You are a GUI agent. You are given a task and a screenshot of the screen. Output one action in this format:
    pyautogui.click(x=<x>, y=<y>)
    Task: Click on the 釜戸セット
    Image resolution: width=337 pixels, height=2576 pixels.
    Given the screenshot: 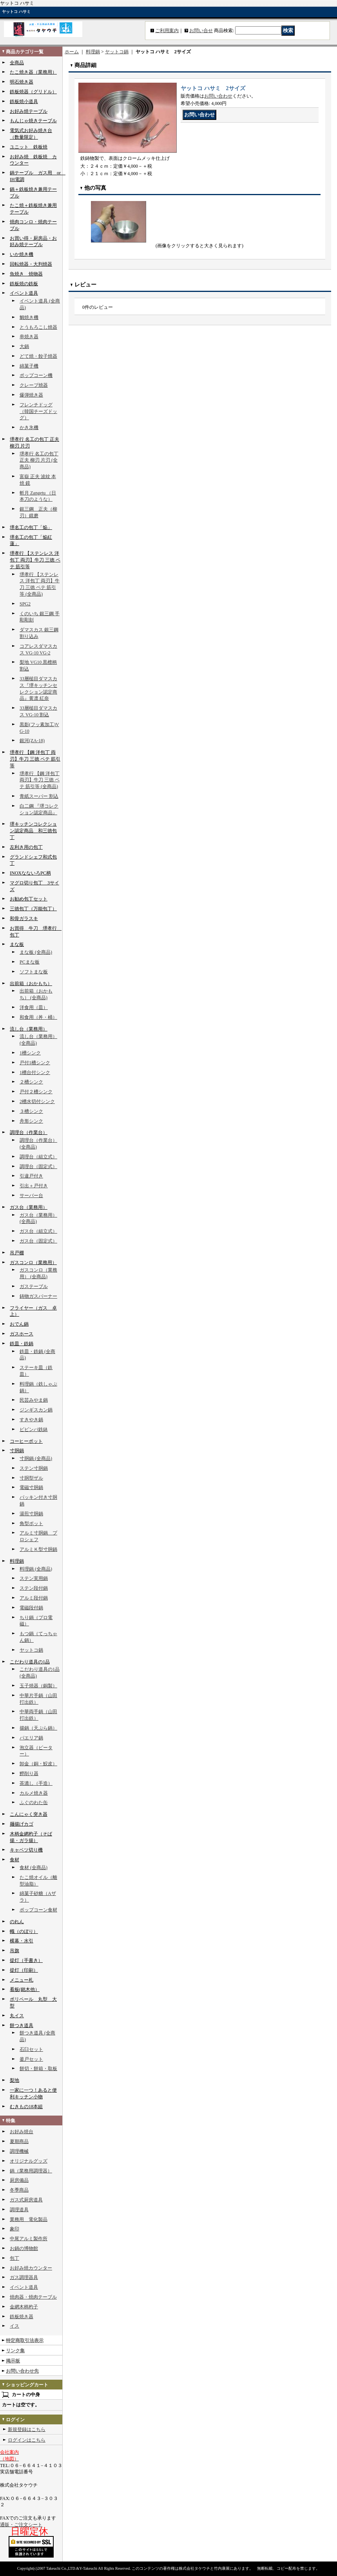 What is the action you would take?
    pyautogui.click(x=31, y=2059)
    